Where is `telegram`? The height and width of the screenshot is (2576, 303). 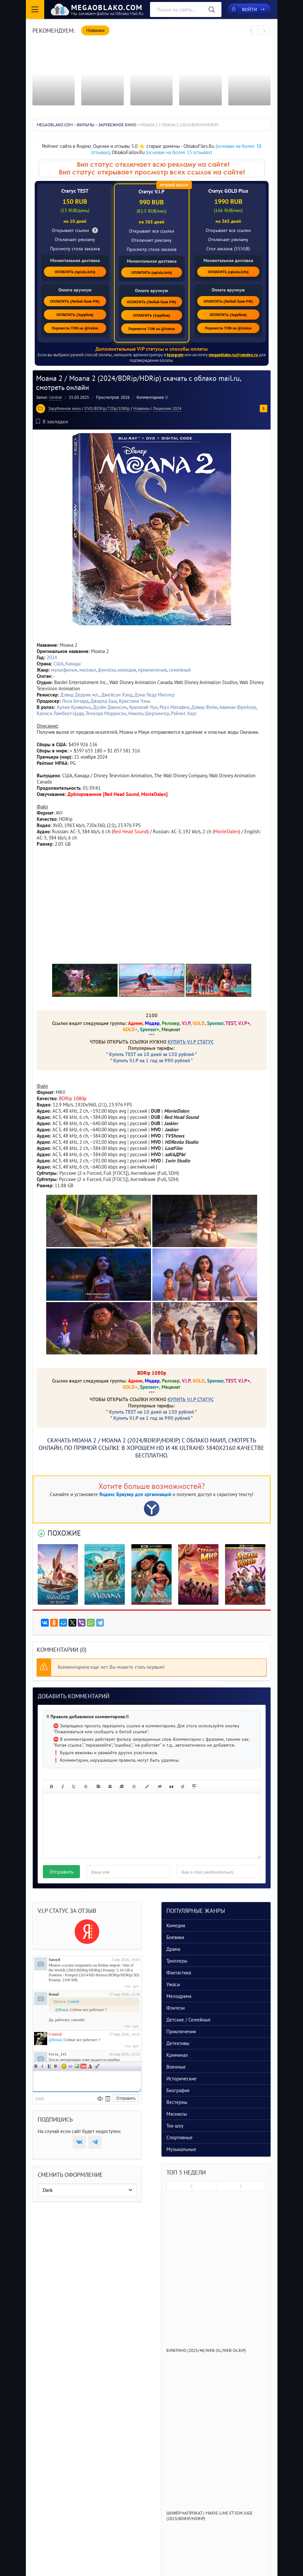 telegram is located at coordinates (175, 355).